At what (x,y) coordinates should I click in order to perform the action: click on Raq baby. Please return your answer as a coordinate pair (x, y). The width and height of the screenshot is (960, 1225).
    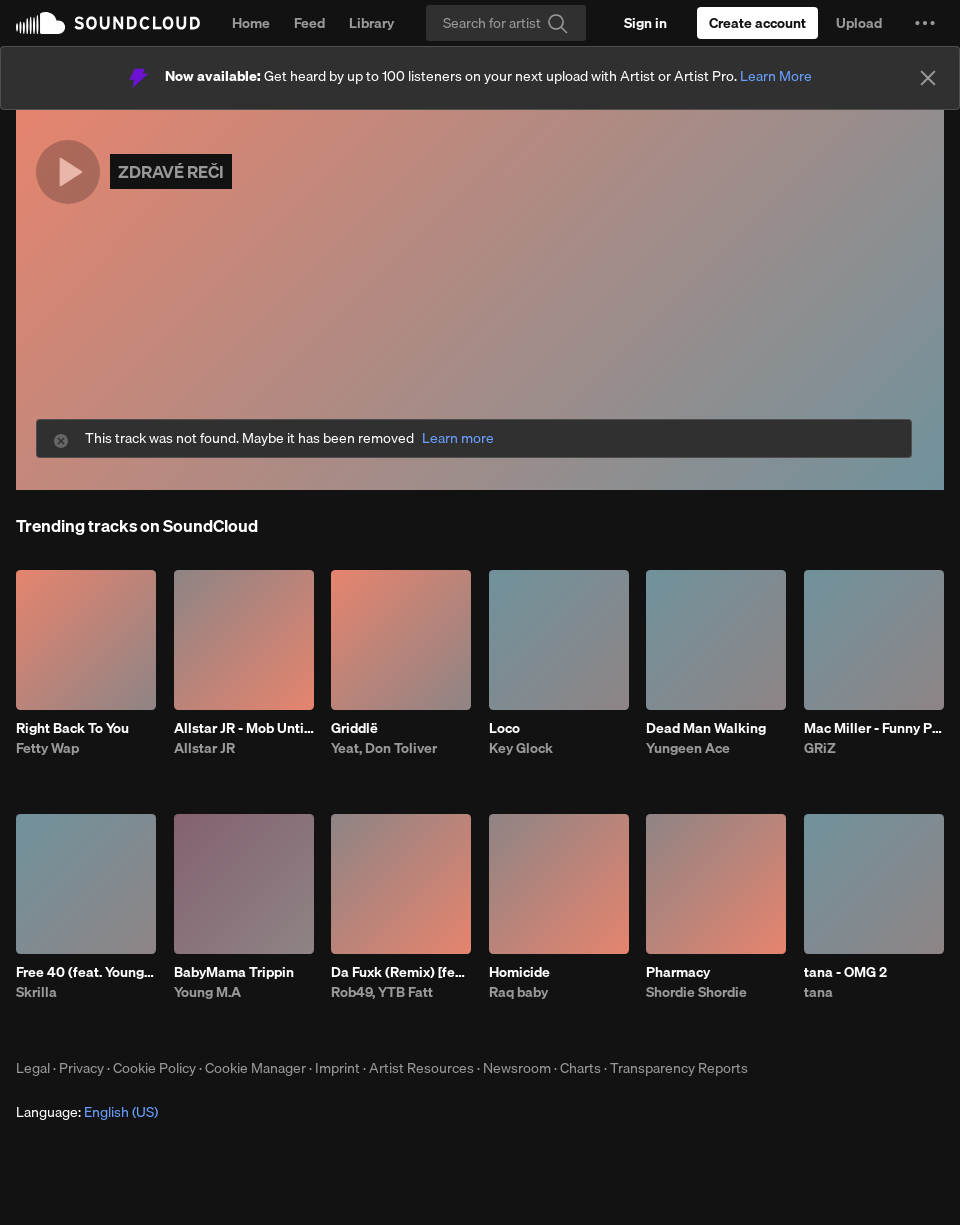
    Looking at the image, I should click on (518, 992).